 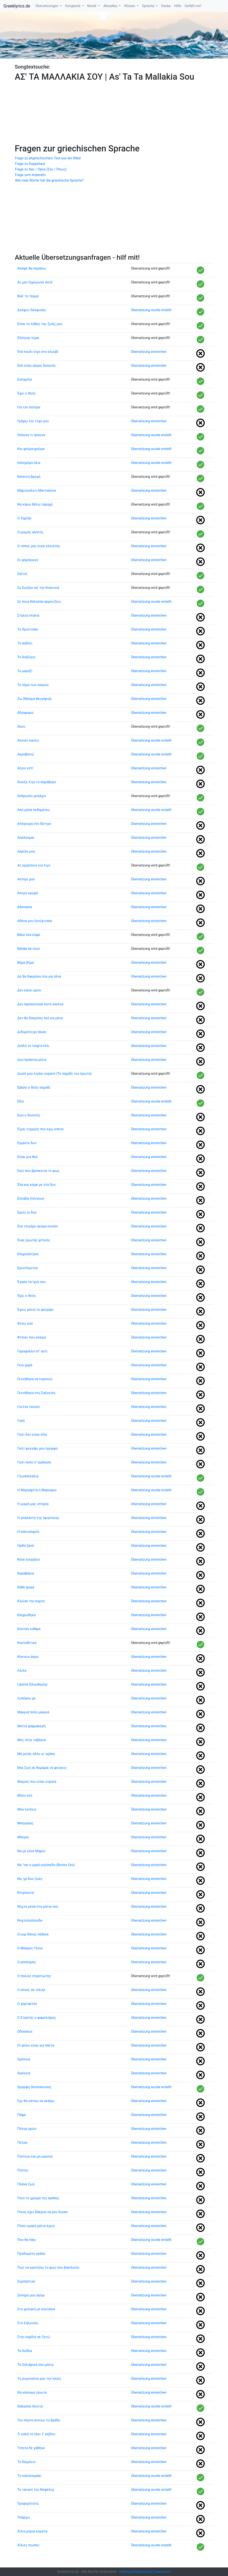 I want to click on Ο τόπος μας είναι κλειστός, so click(x=38, y=546).